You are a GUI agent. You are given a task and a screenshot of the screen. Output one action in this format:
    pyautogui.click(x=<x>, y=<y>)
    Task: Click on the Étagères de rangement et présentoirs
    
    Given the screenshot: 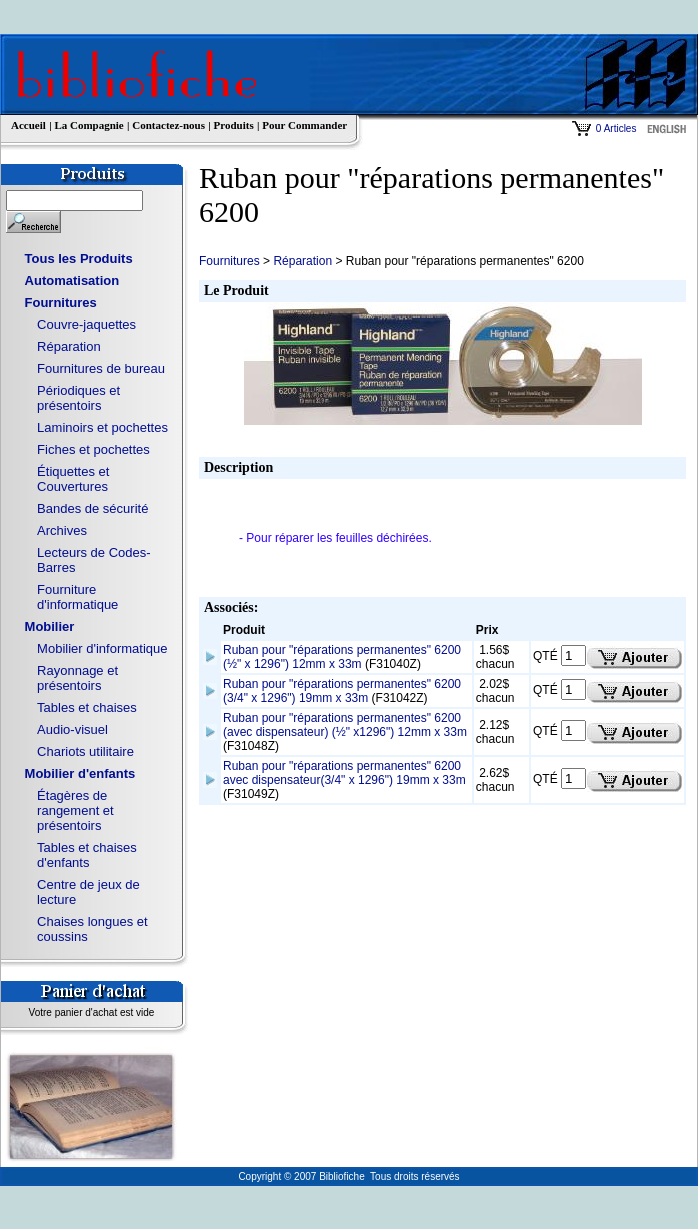 What is the action you would take?
    pyautogui.click(x=75, y=810)
    